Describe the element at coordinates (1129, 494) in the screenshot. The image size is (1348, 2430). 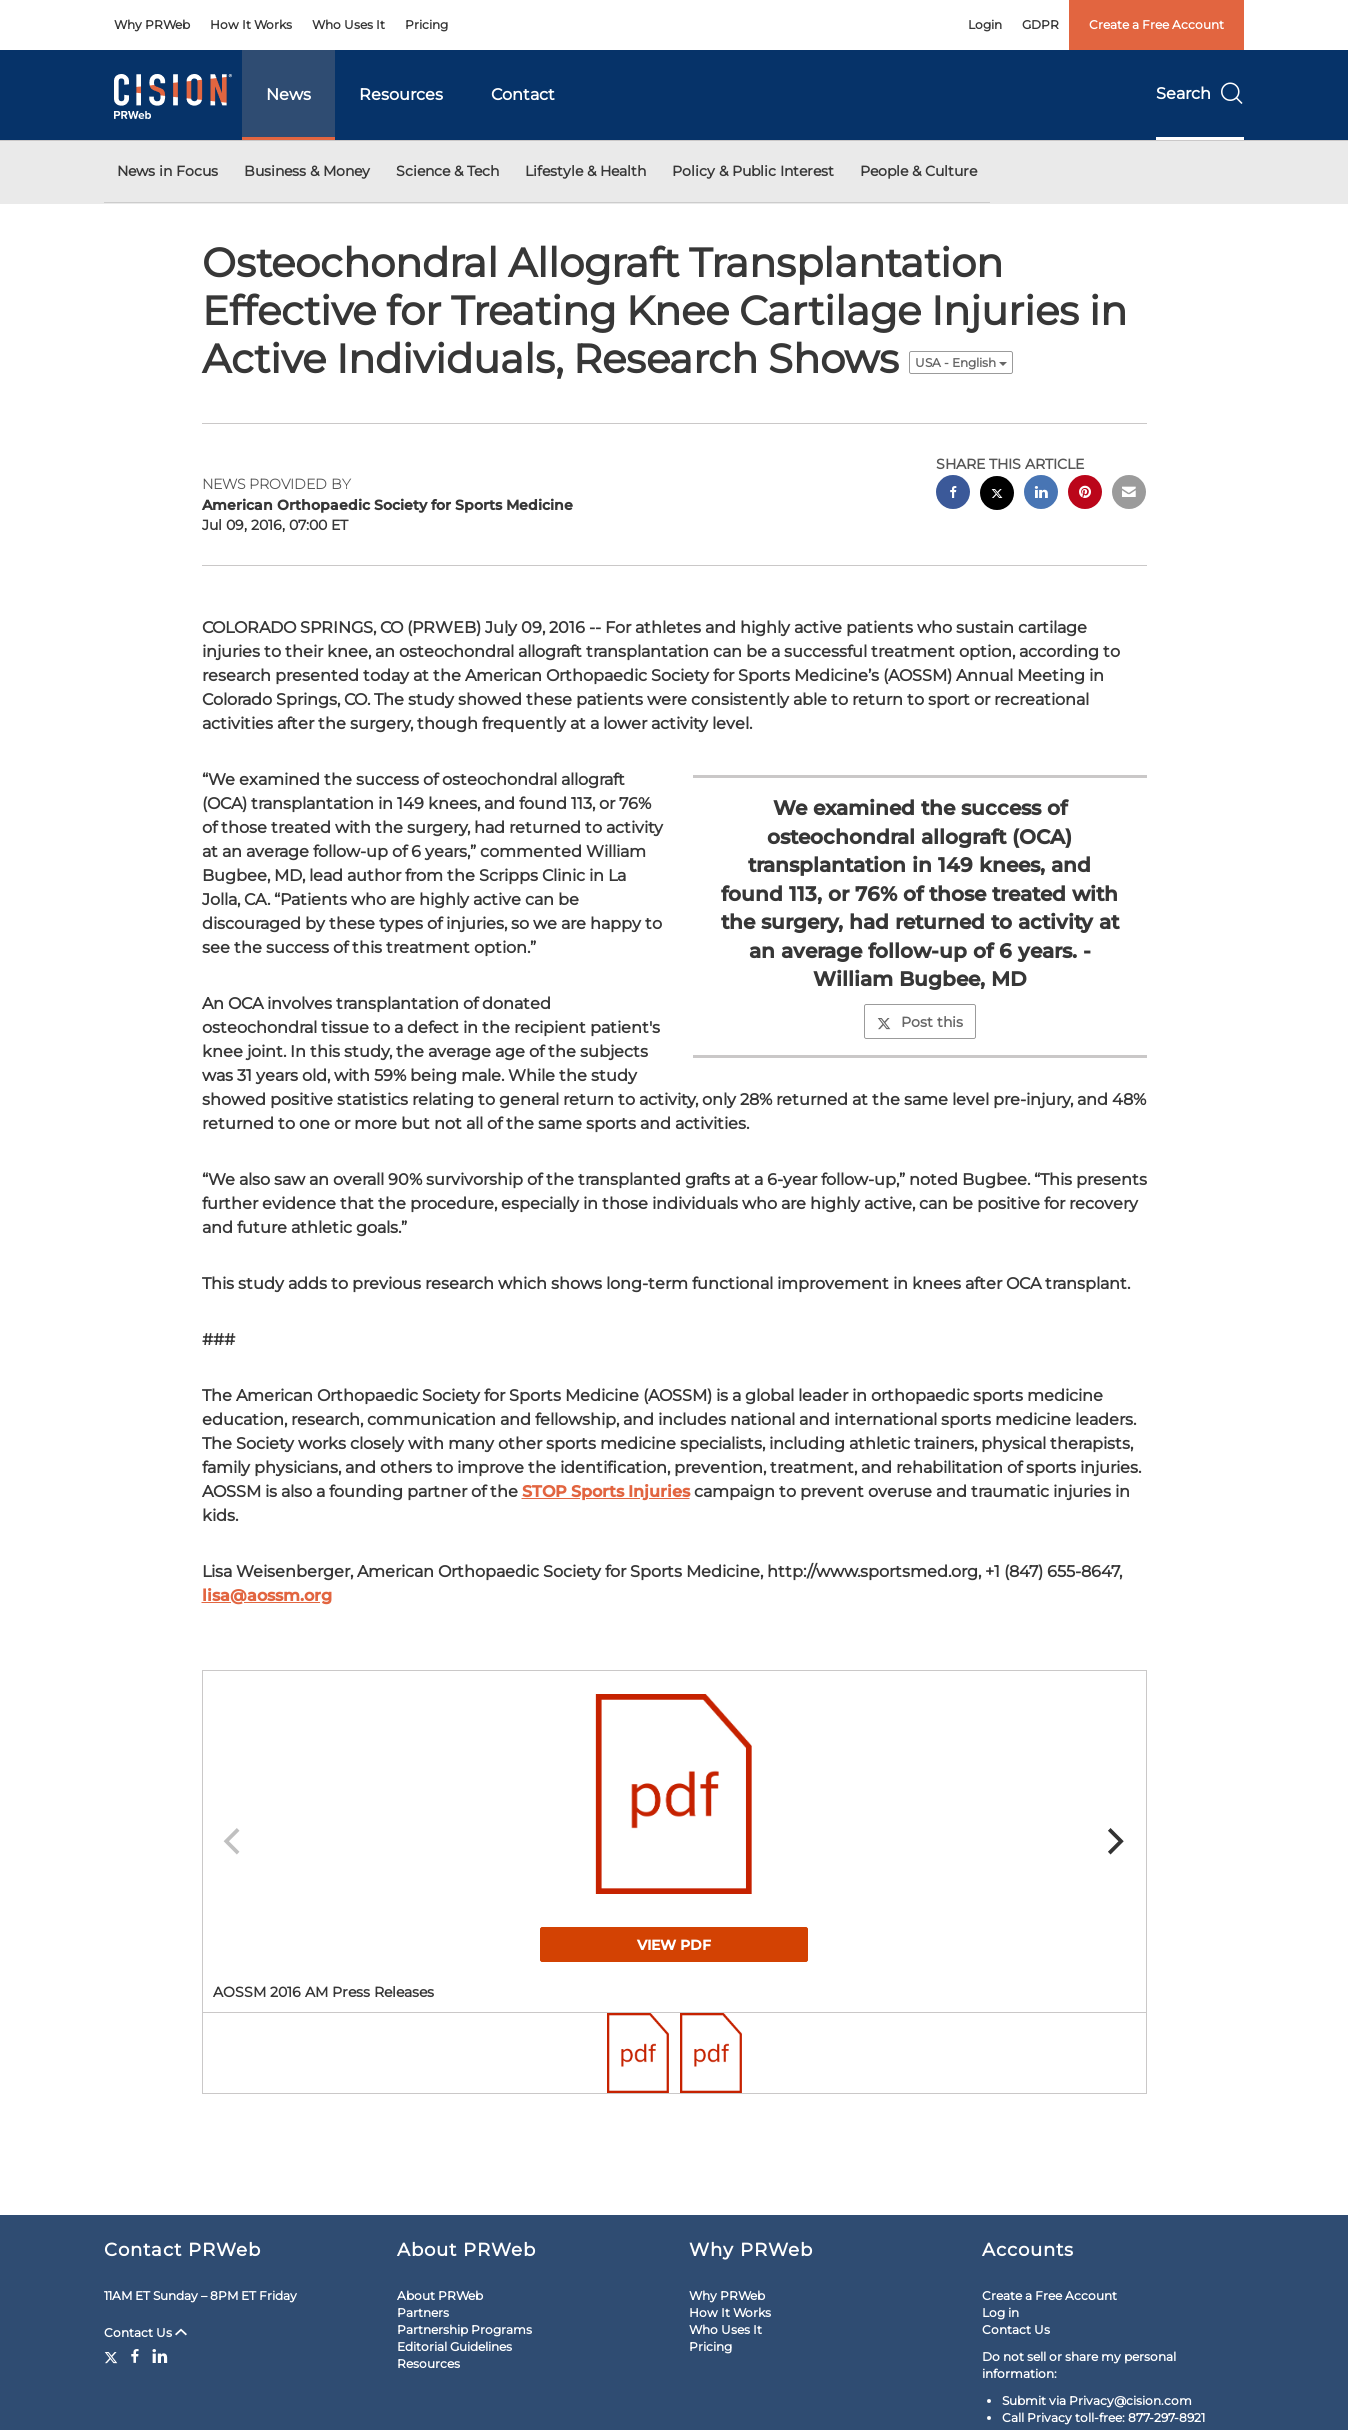
I see `[email sharing]` at that location.